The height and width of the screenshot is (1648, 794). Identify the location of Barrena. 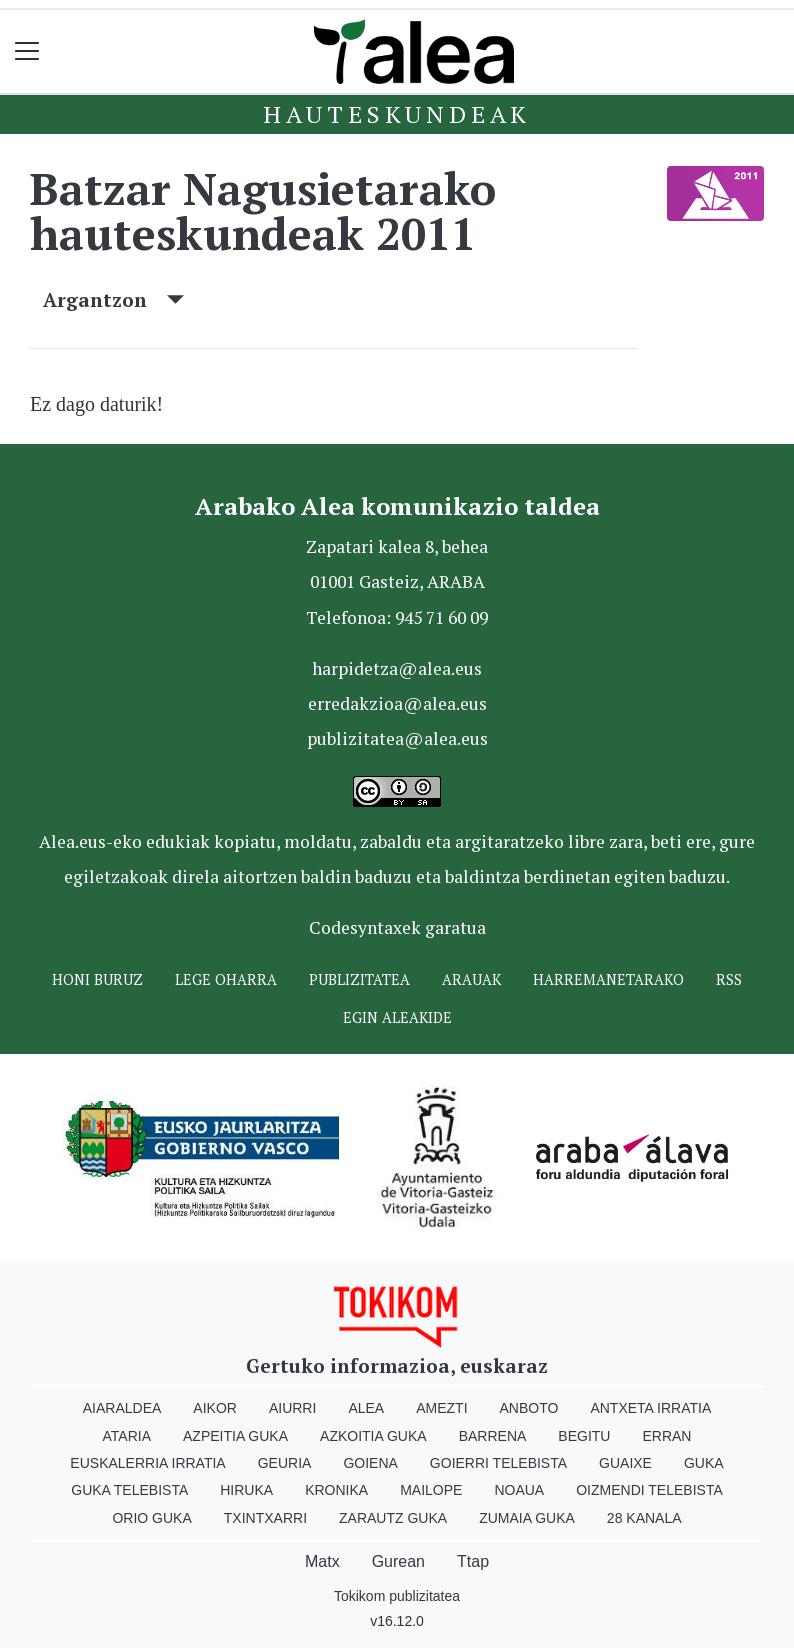
(493, 1436).